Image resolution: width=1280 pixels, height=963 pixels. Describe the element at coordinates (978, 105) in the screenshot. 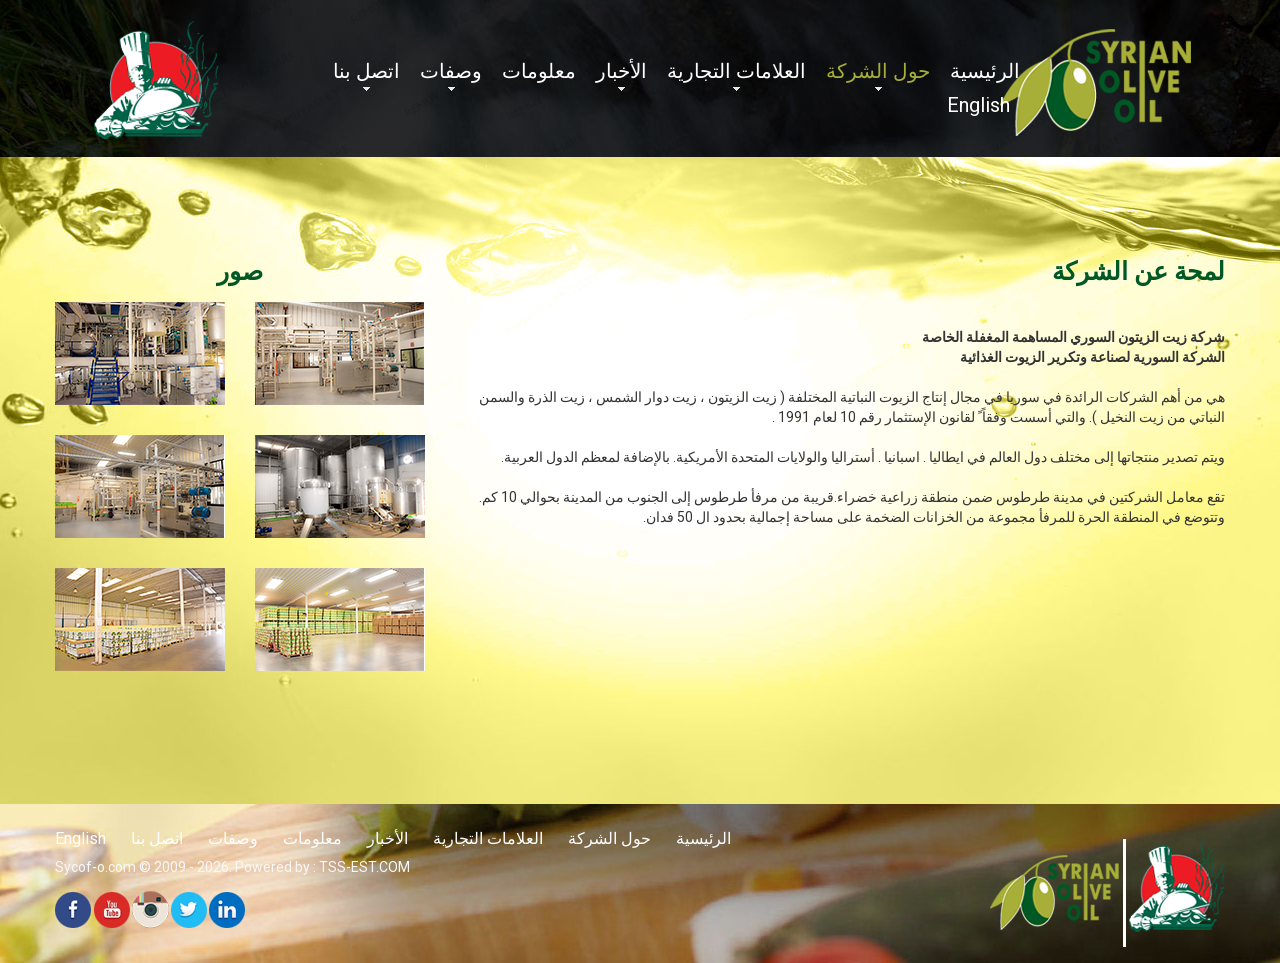

I see `English` at that location.